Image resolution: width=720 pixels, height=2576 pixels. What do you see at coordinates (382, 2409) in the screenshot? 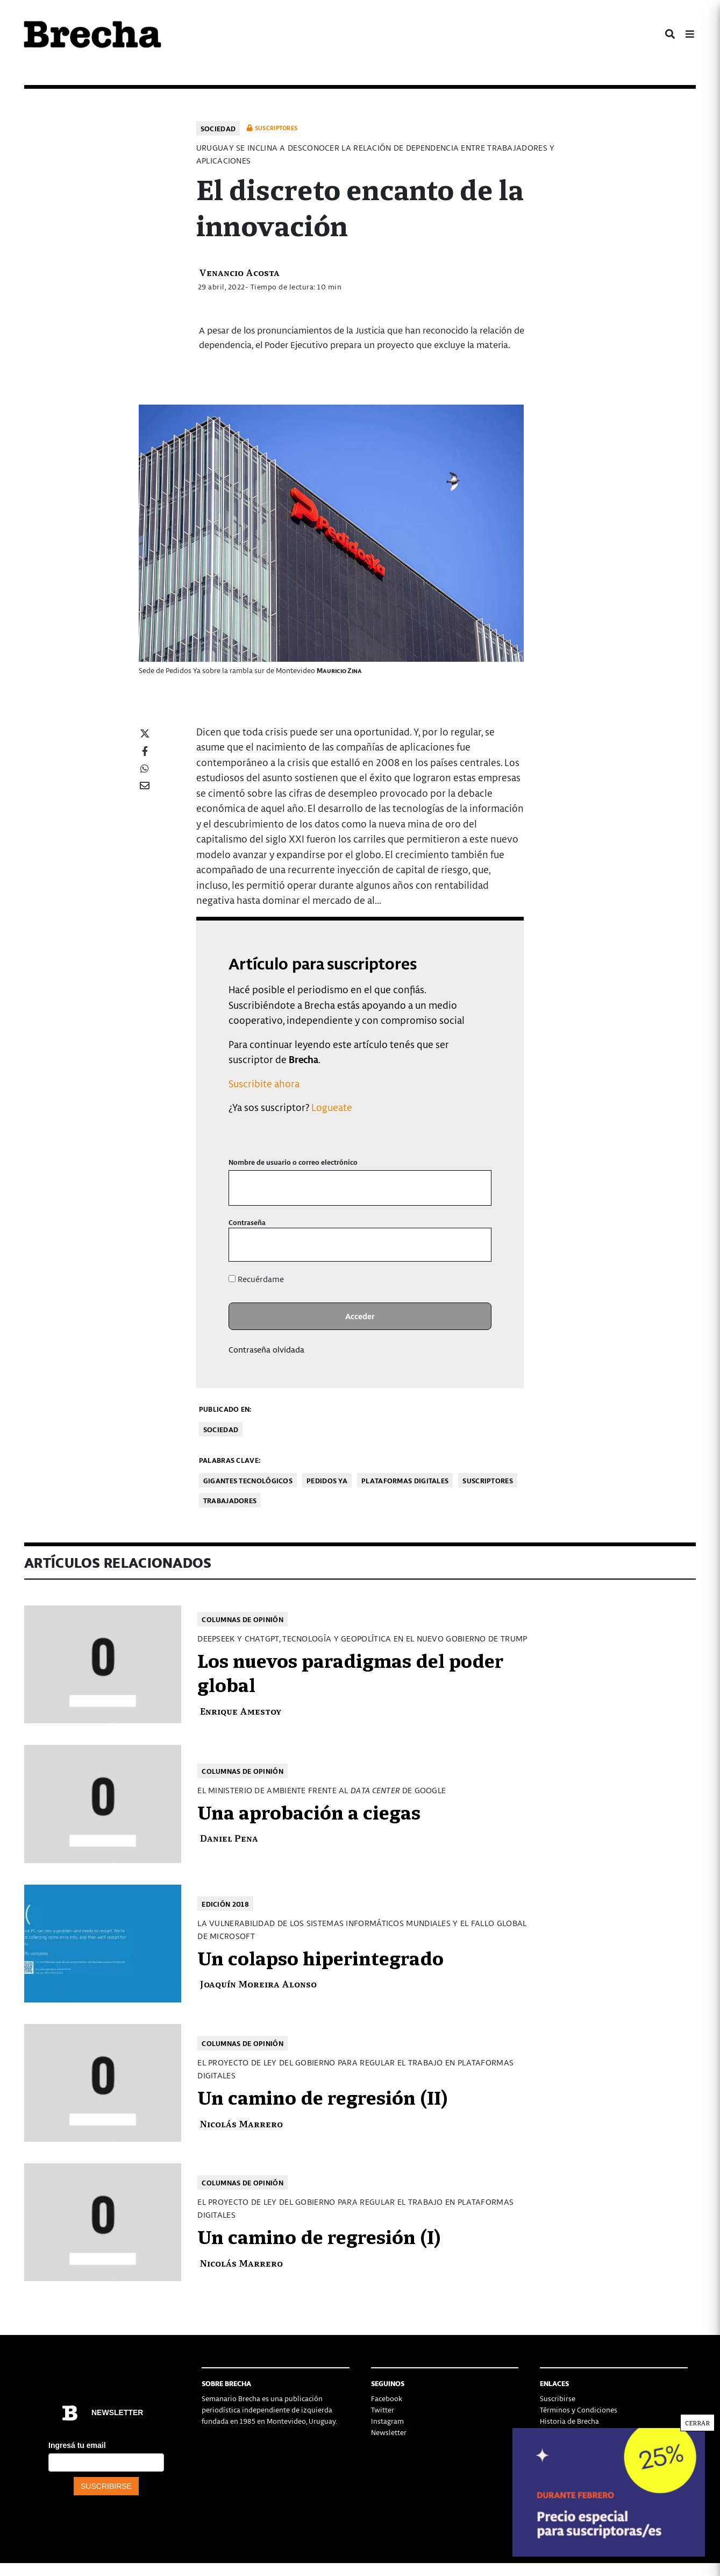
I see `Twitter` at bounding box center [382, 2409].